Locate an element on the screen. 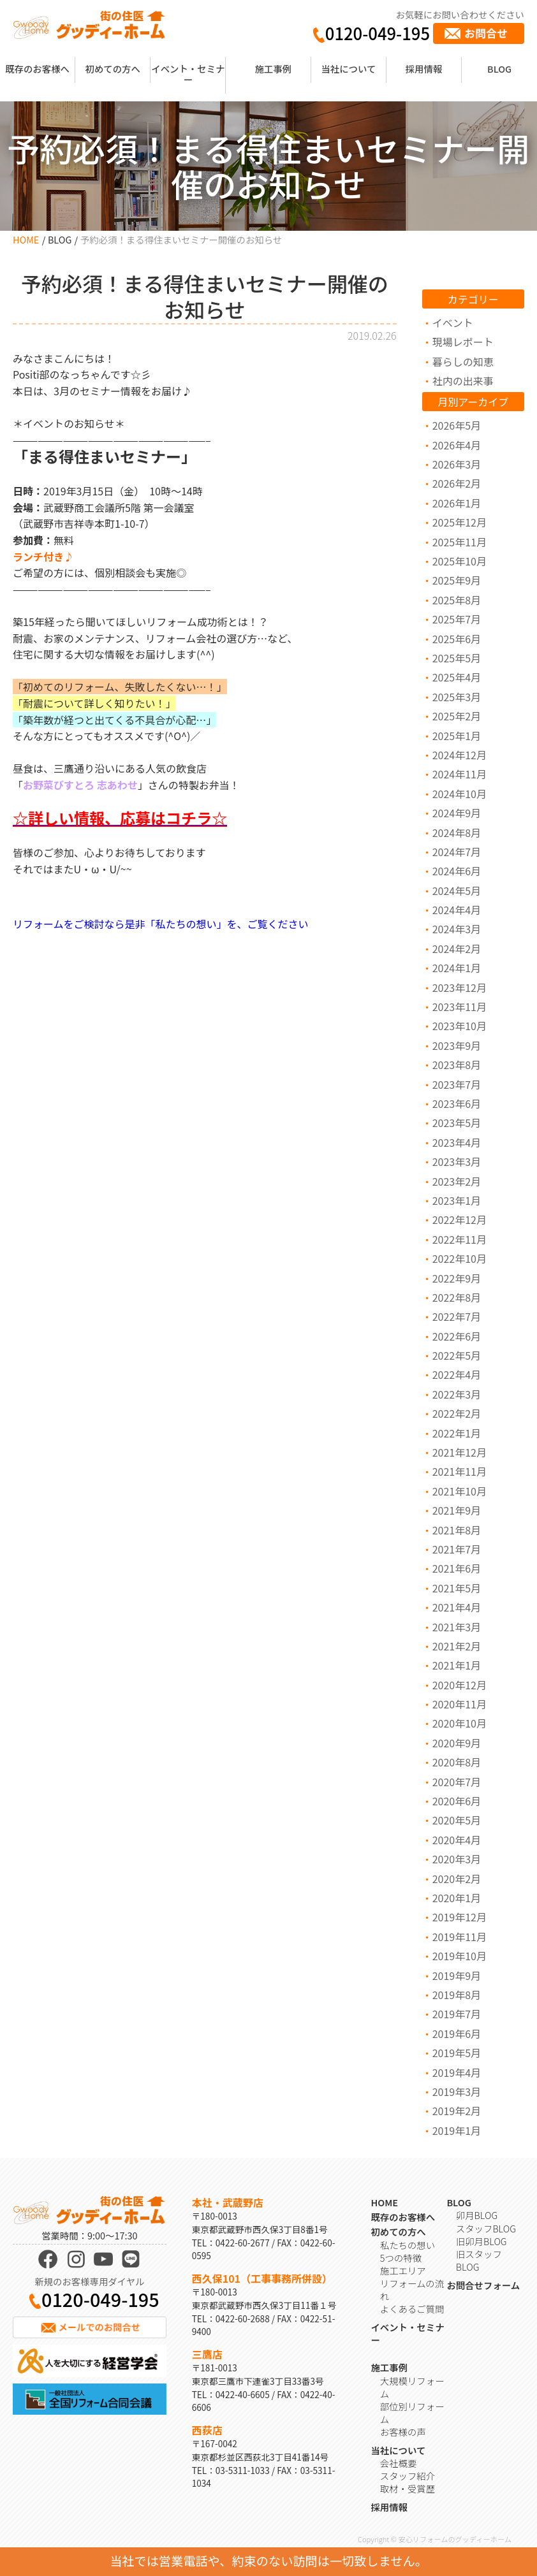  2020年8月 is located at coordinates (456, 1762).